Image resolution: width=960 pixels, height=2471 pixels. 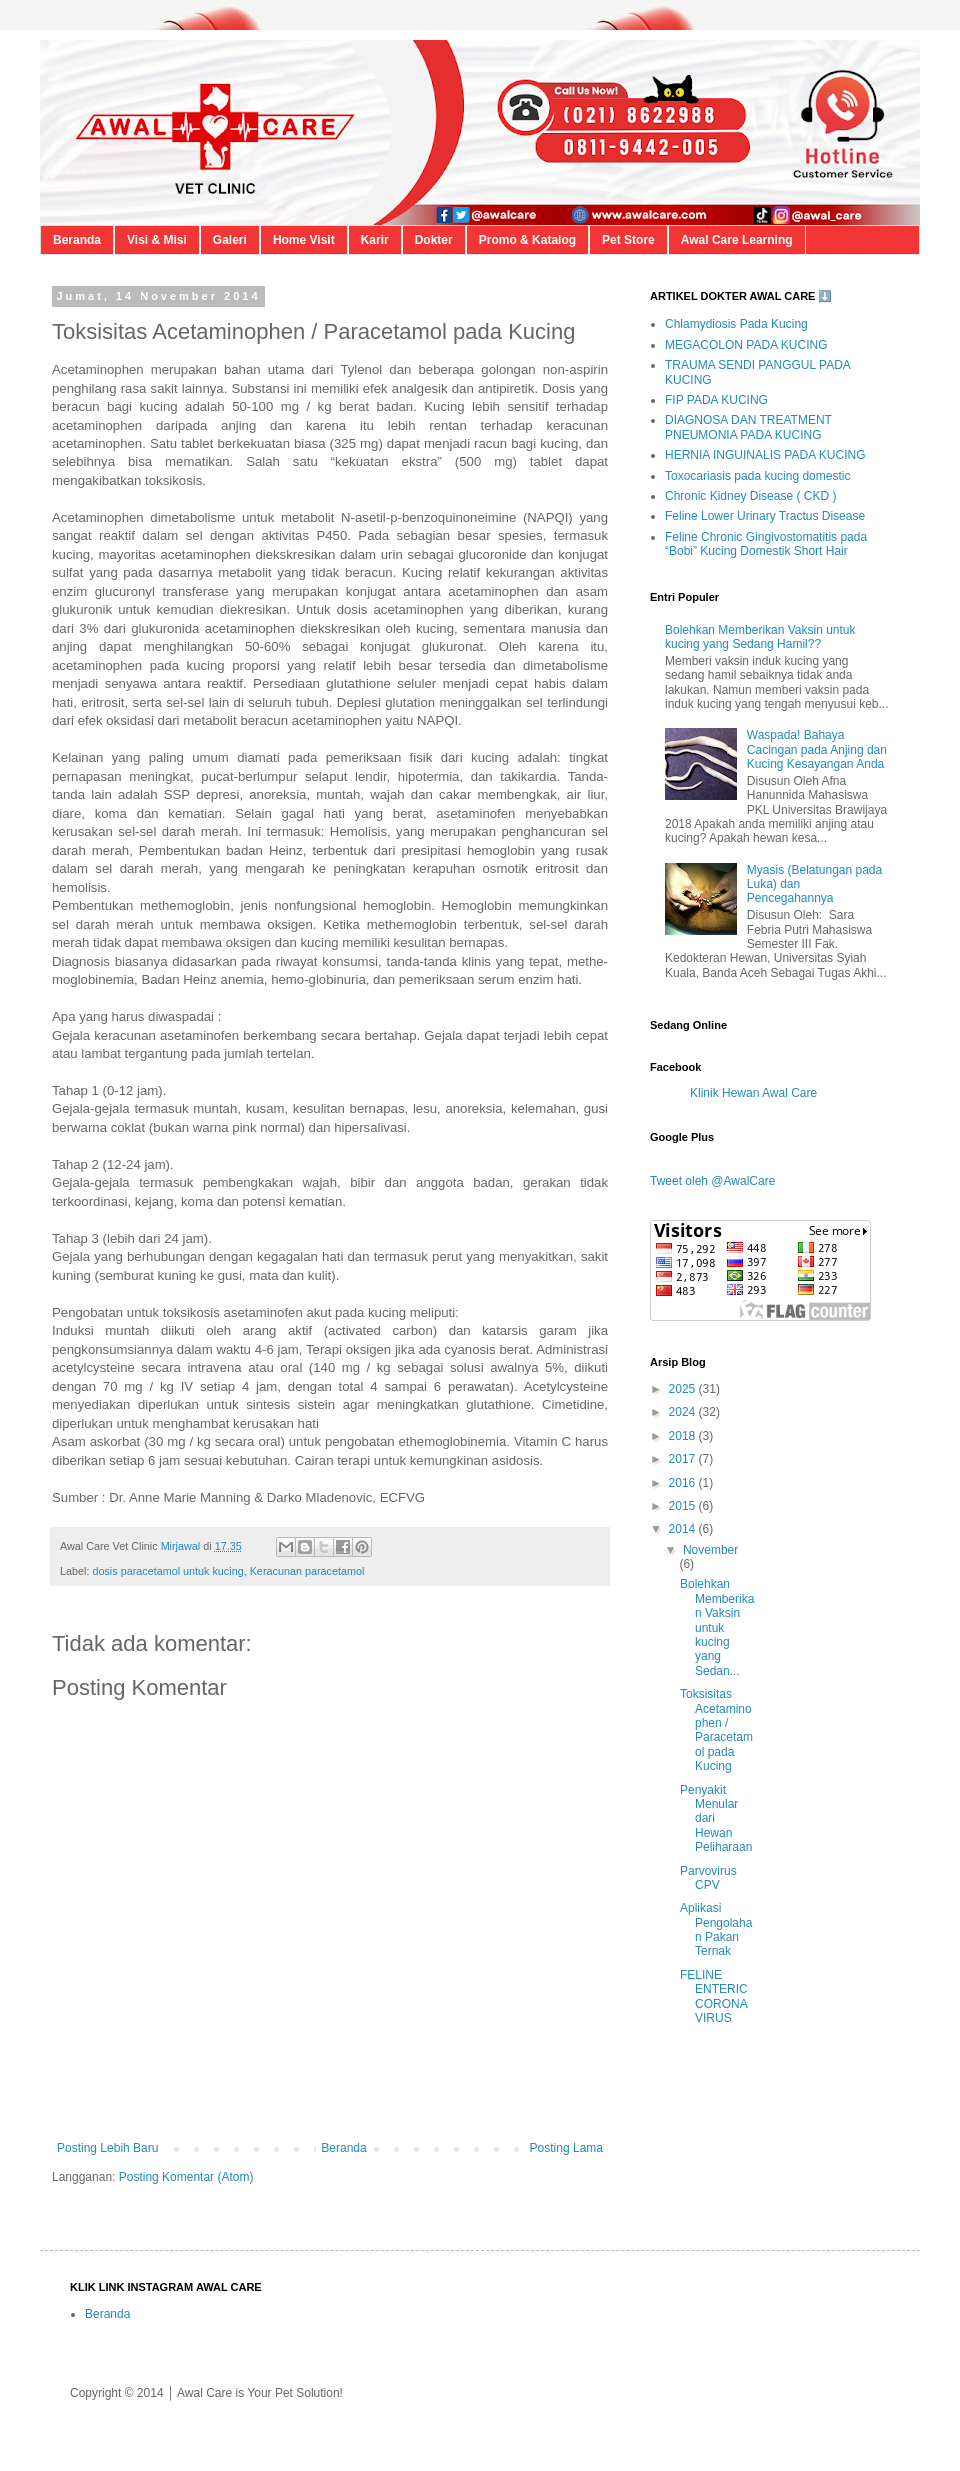 I want to click on Feline Chronic Gingivostomatitis pada “Bobi” Kucing Domestik Short Hair, so click(x=766, y=544).